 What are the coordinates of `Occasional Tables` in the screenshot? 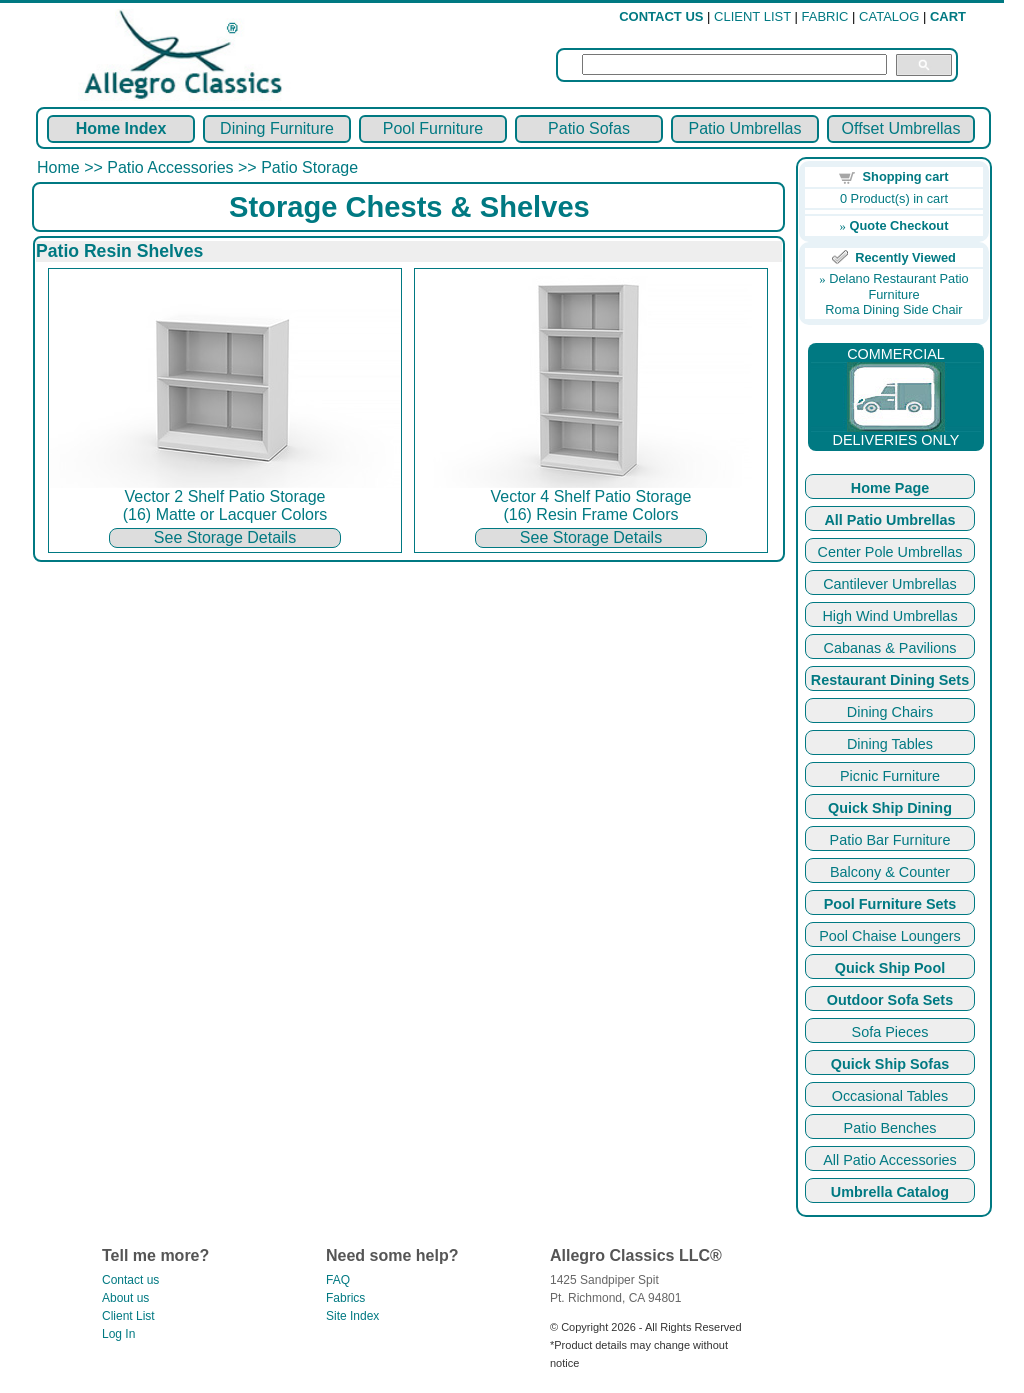 It's located at (890, 1096).